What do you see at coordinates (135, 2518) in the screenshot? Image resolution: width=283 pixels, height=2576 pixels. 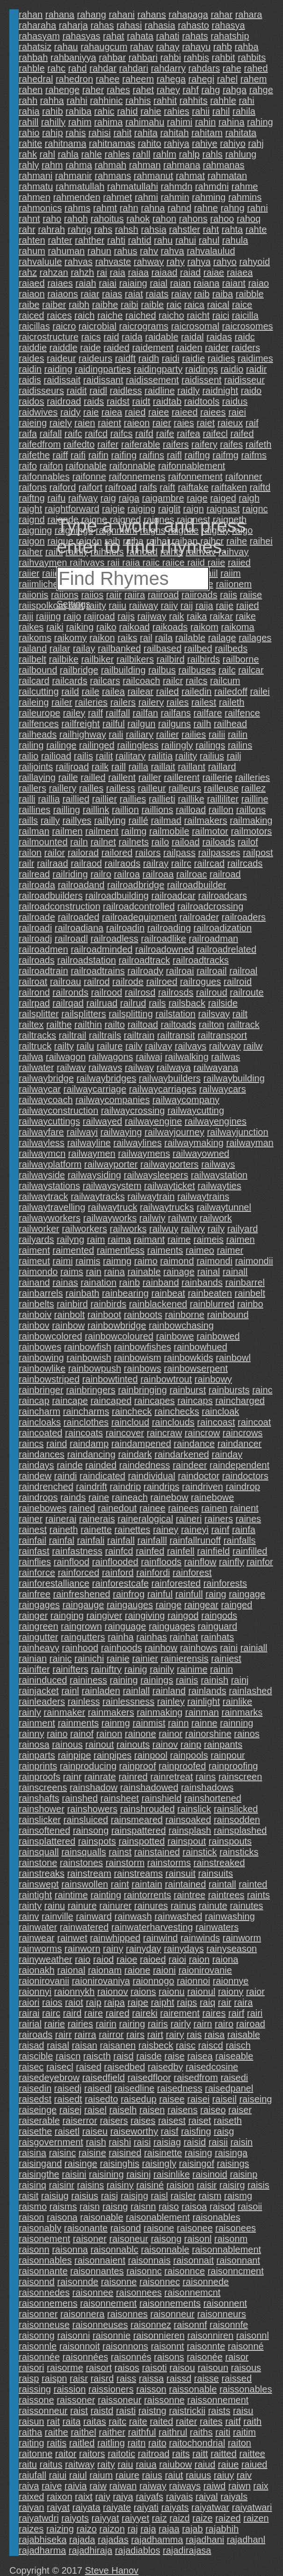 I see `raiyyet` at bounding box center [135, 2518].